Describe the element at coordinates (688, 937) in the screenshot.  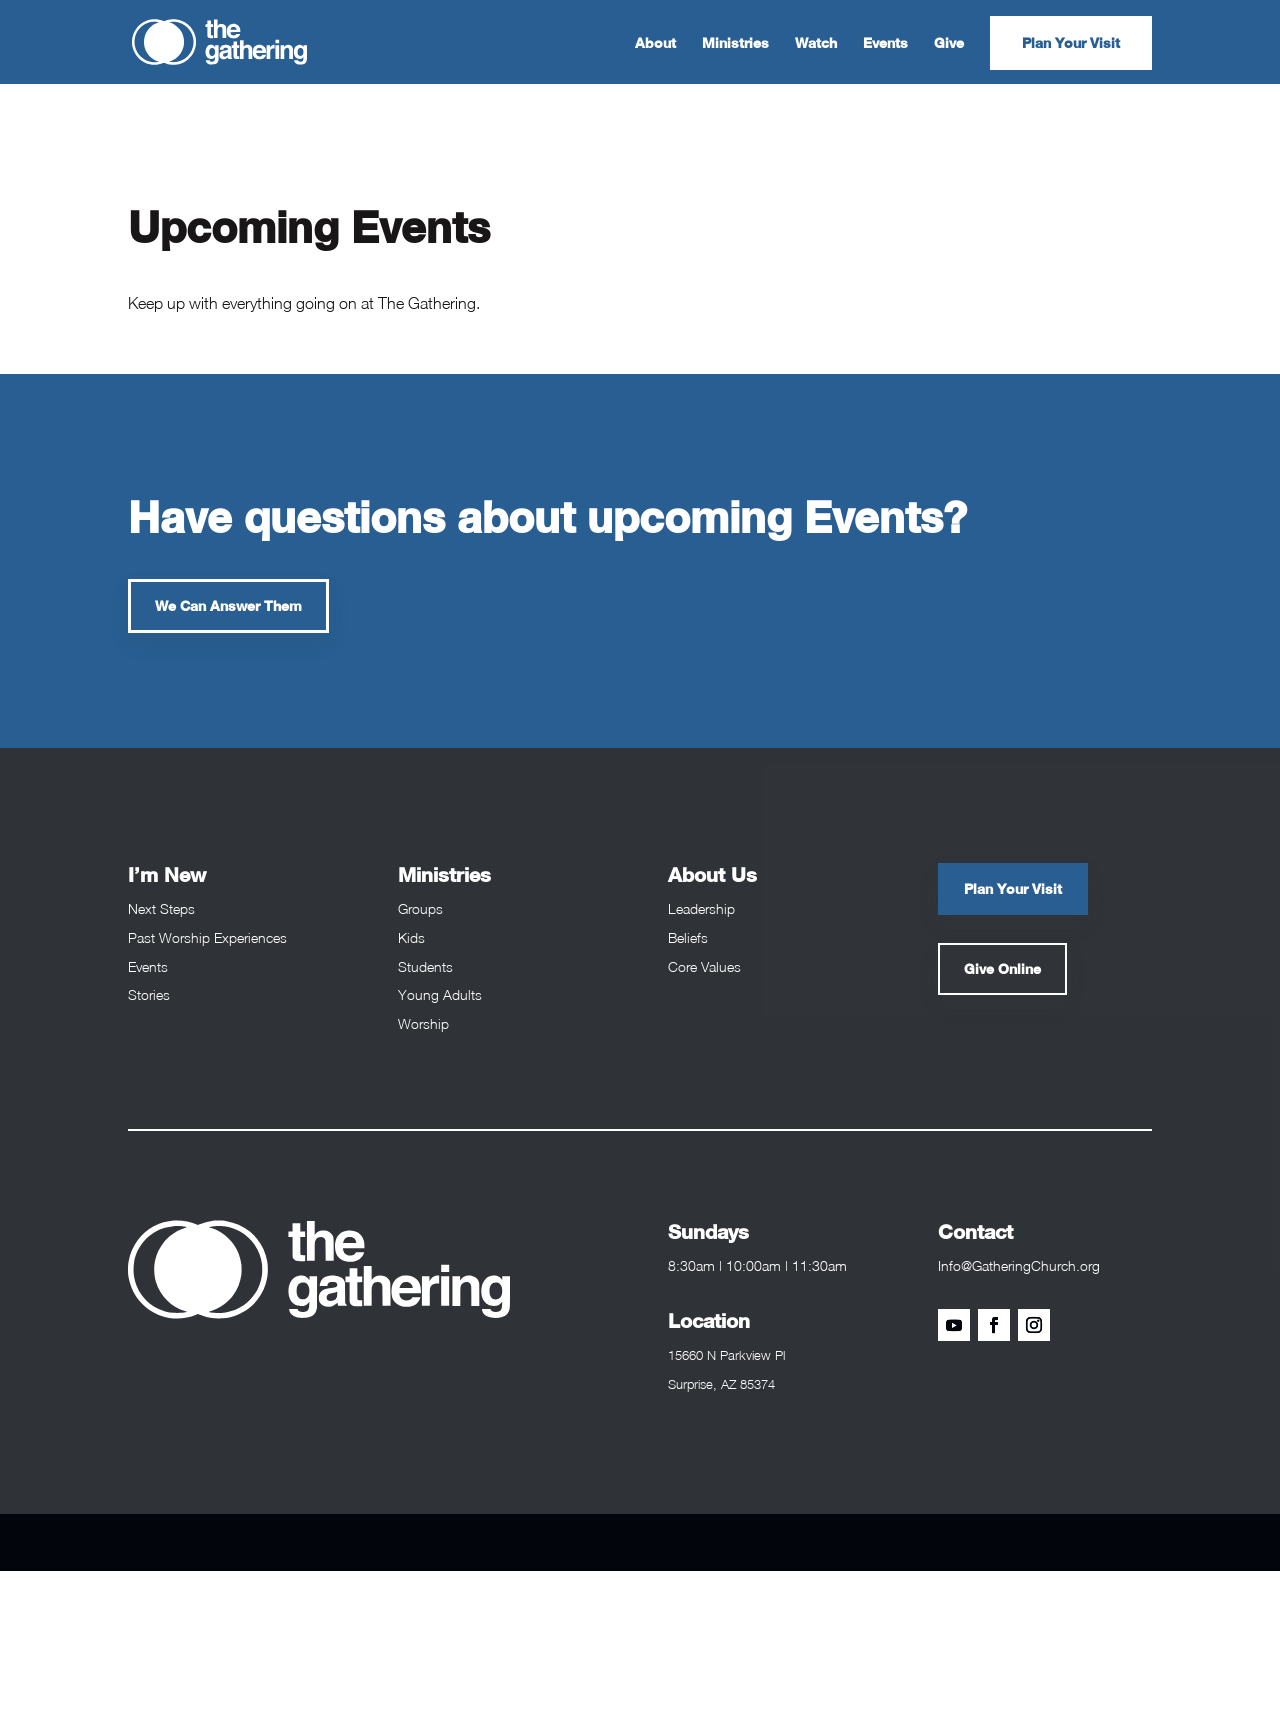
I see `Beliefs` at that location.